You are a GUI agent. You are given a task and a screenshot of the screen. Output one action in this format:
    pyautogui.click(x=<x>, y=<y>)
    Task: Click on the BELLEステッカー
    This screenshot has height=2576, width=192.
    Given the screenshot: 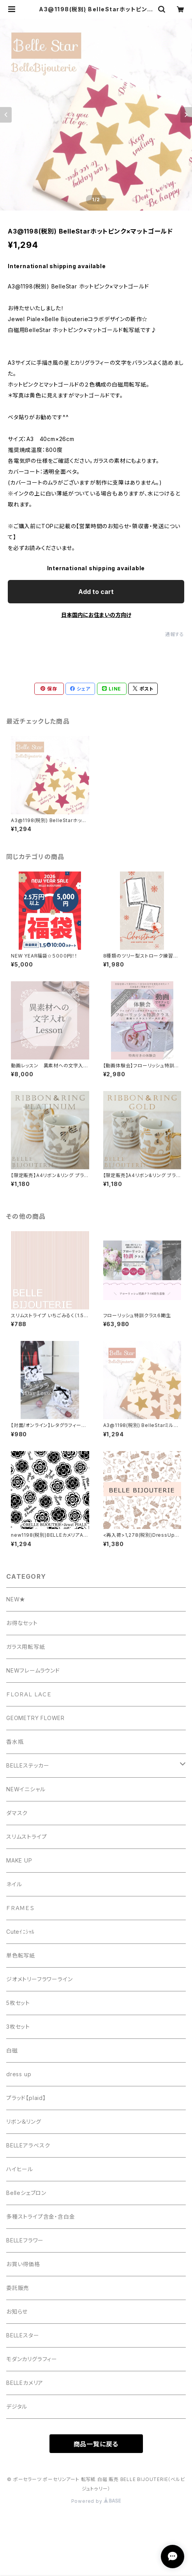 What is the action you would take?
    pyautogui.click(x=27, y=1765)
    